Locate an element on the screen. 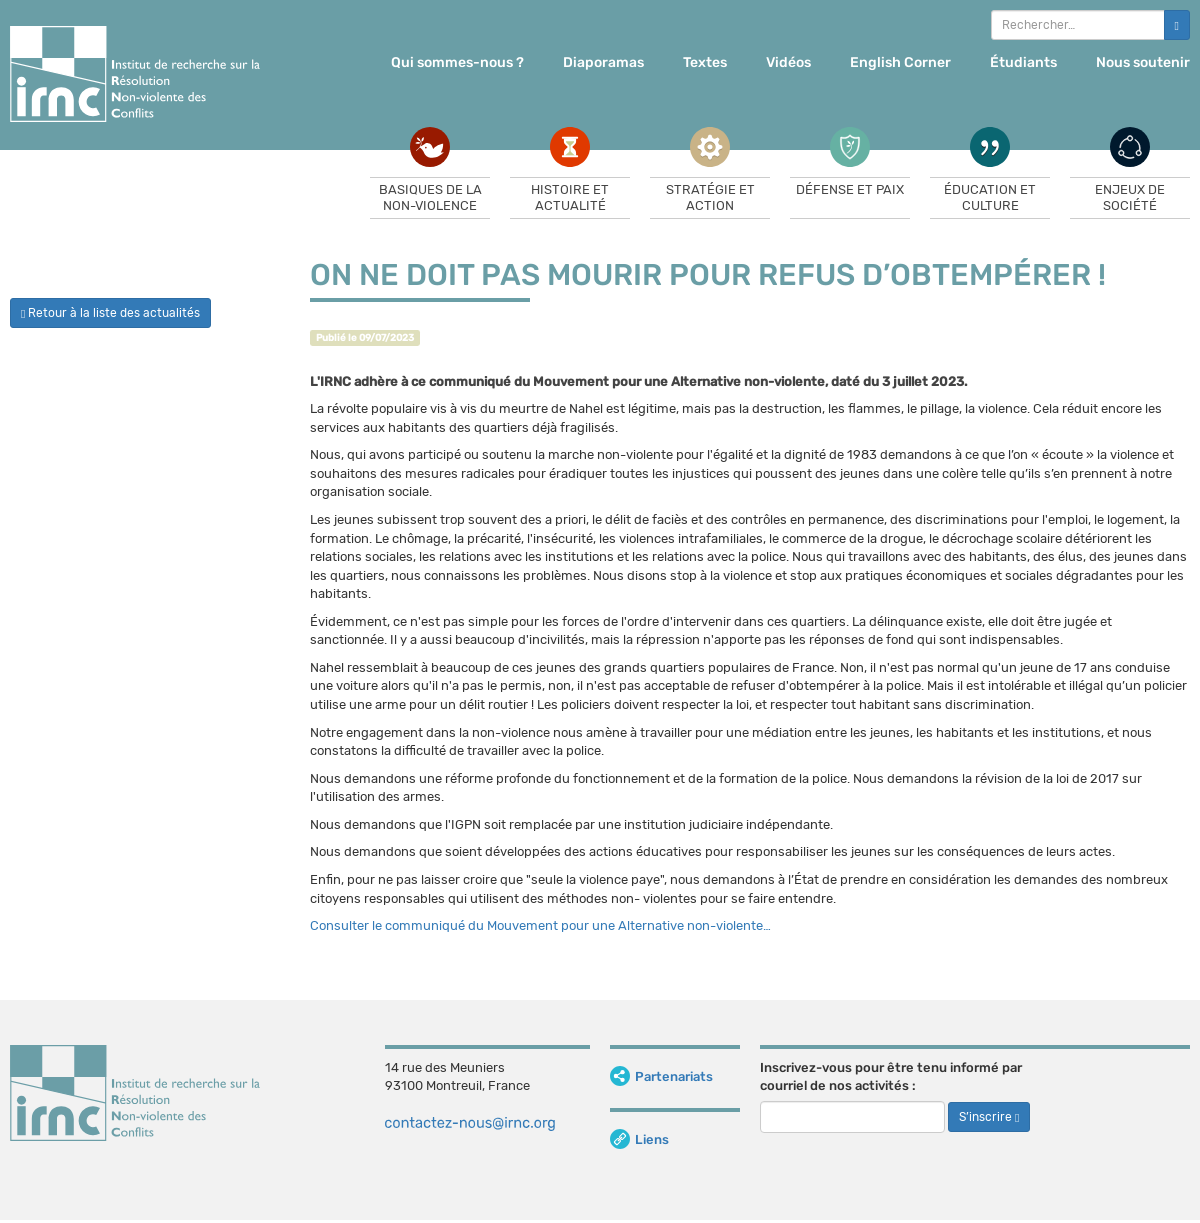 Image resolution: width=1200 pixels, height=1223 pixels. Liens is located at coordinates (639, 1139).